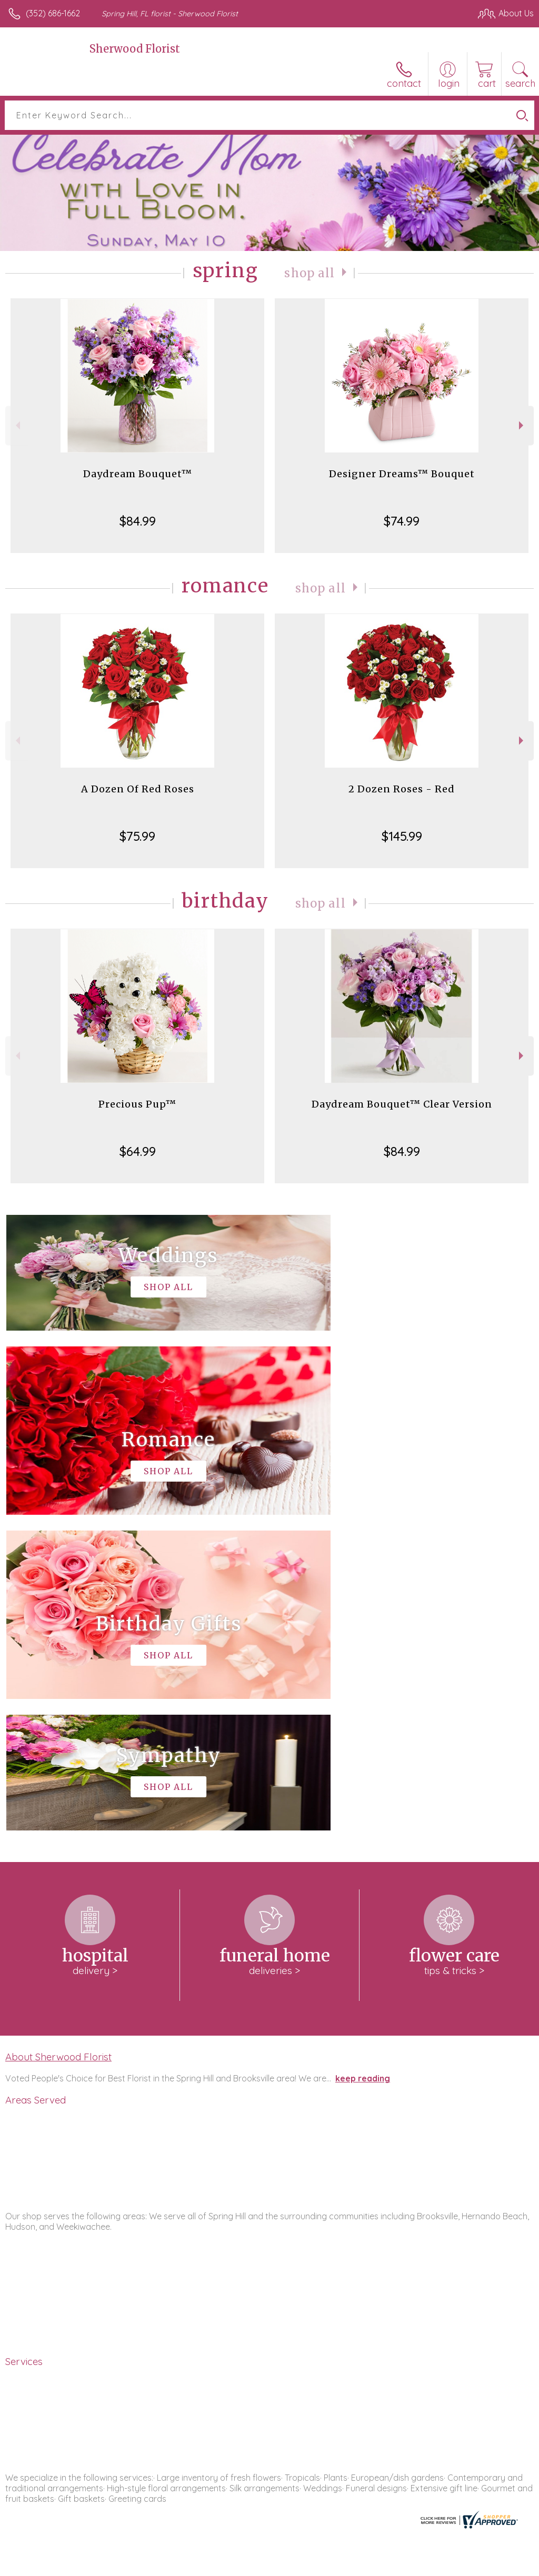  Describe the element at coordinates (402, 1104) in the screenshot. I see `Daydream Bouquet™ Clear Version` at that location.